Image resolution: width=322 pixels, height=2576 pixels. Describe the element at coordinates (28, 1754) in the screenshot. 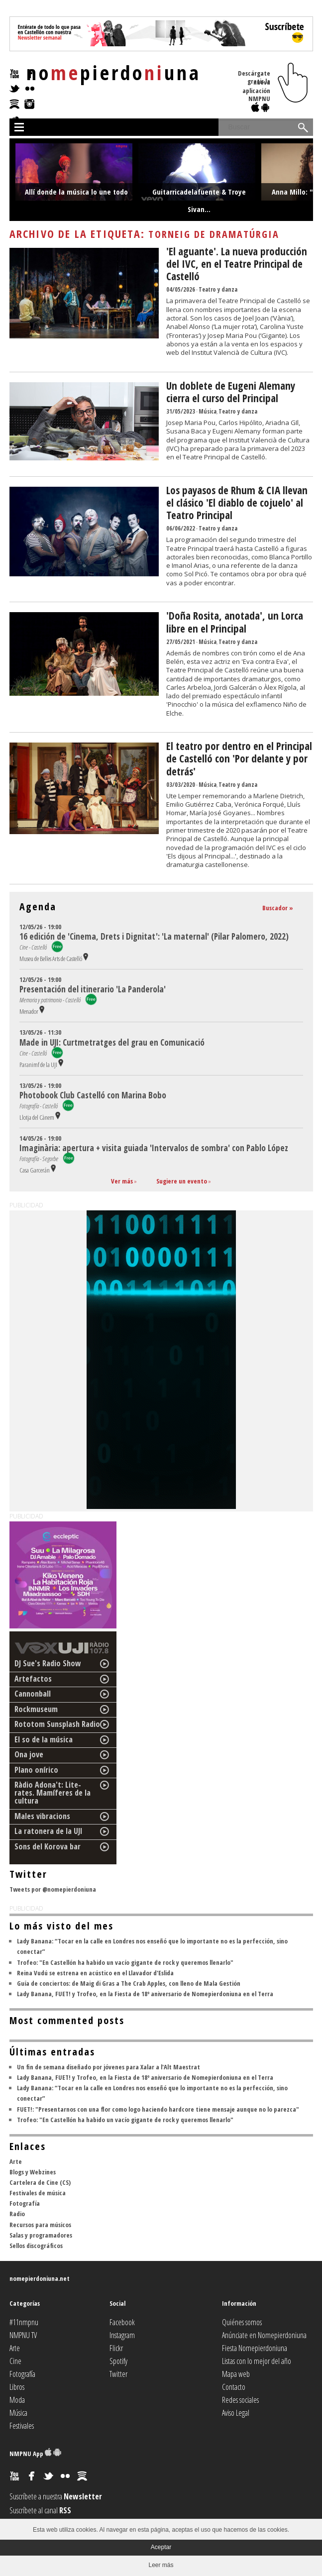

I see `Ona jove` at that location.